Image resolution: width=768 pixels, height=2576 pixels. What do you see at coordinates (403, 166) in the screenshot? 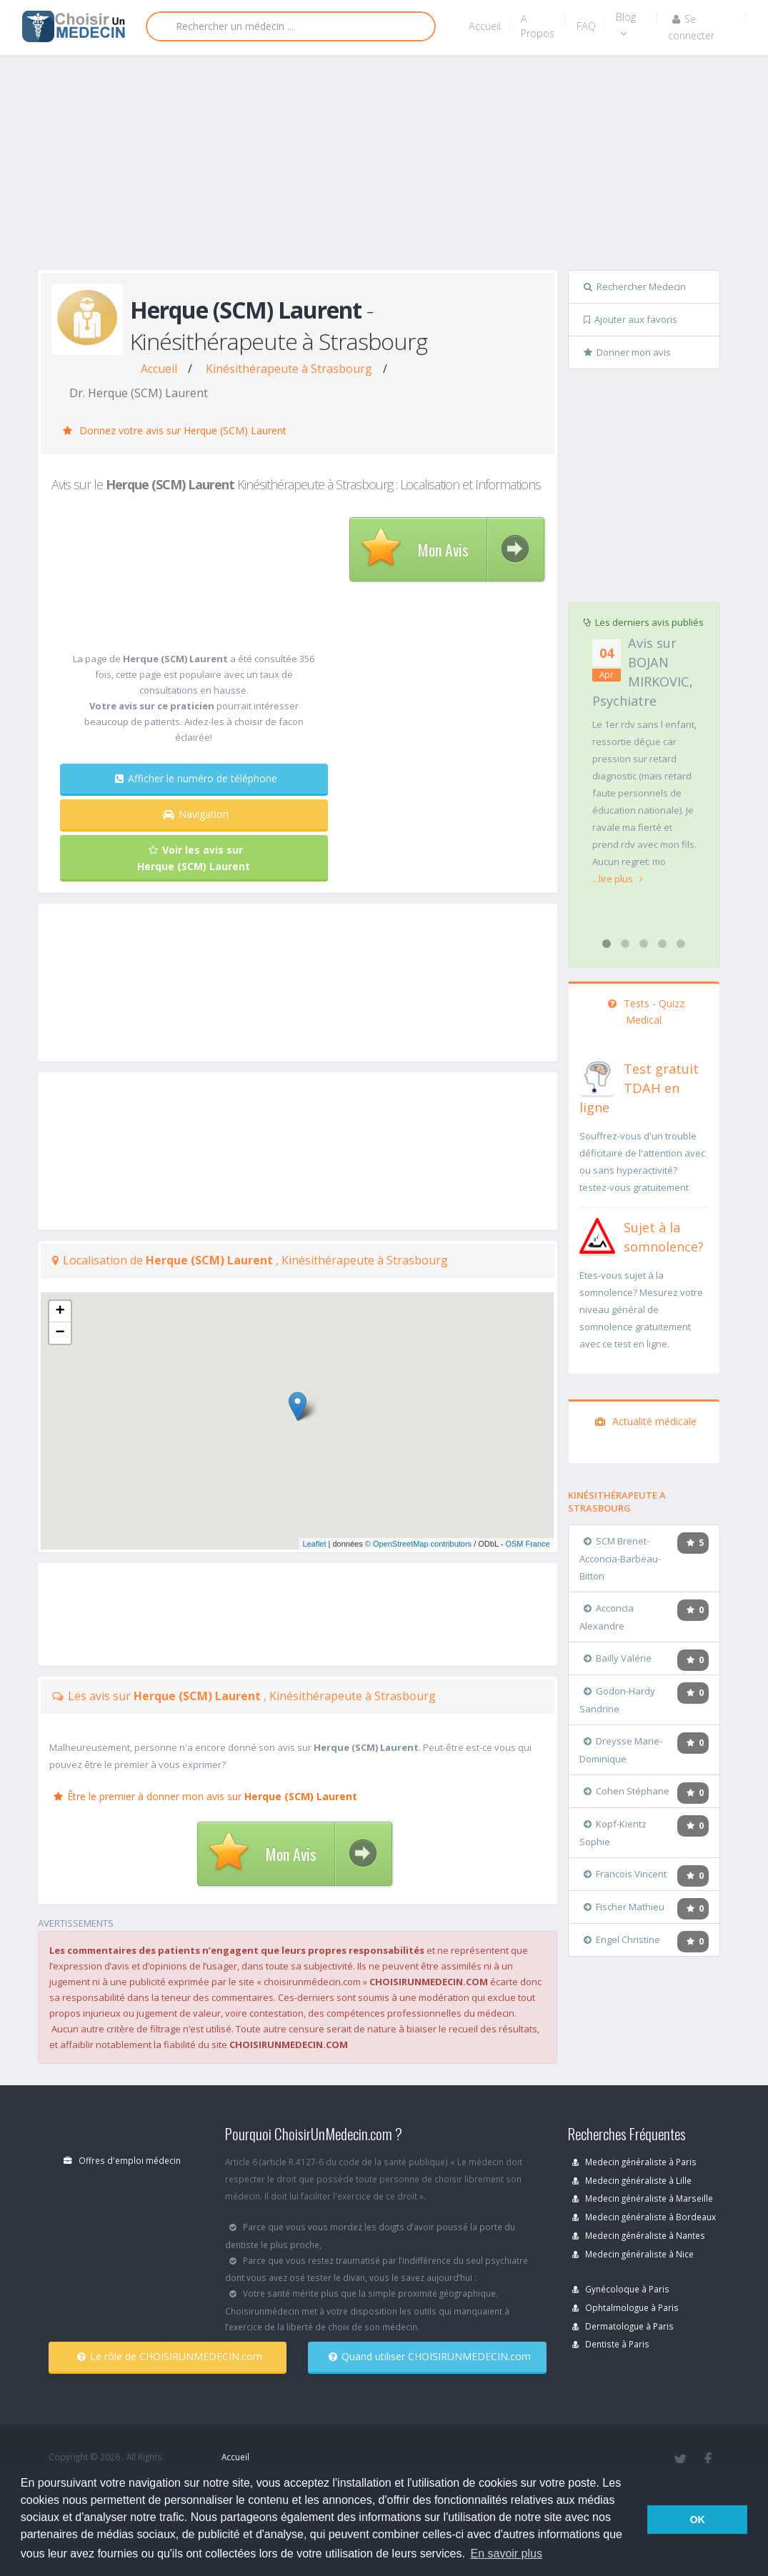
I see `[Advertisement]` at bounding box center [403, 166].